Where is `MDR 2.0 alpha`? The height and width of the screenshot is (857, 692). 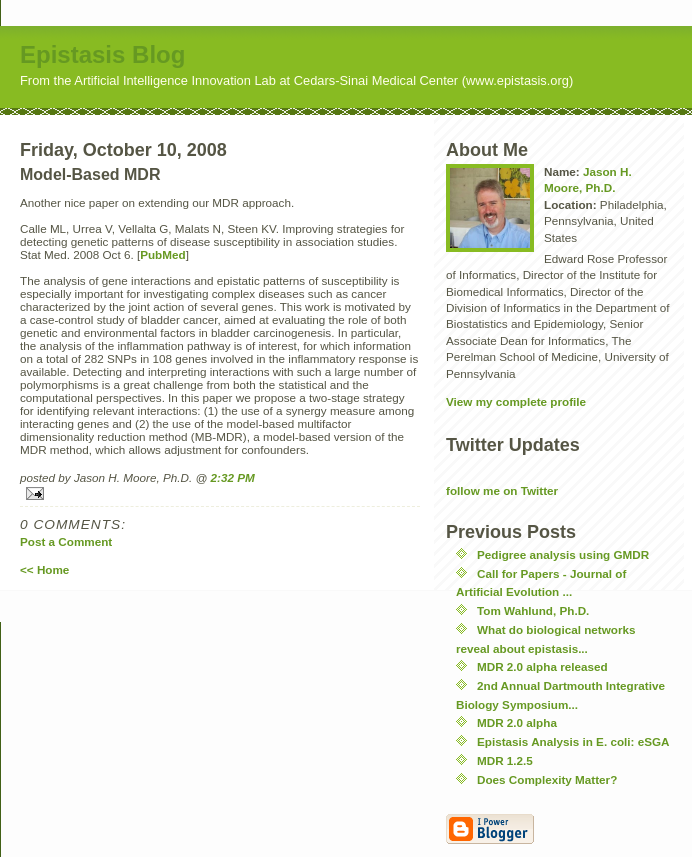
MDR 2.0 alpha is located at coordinates (517, 722).